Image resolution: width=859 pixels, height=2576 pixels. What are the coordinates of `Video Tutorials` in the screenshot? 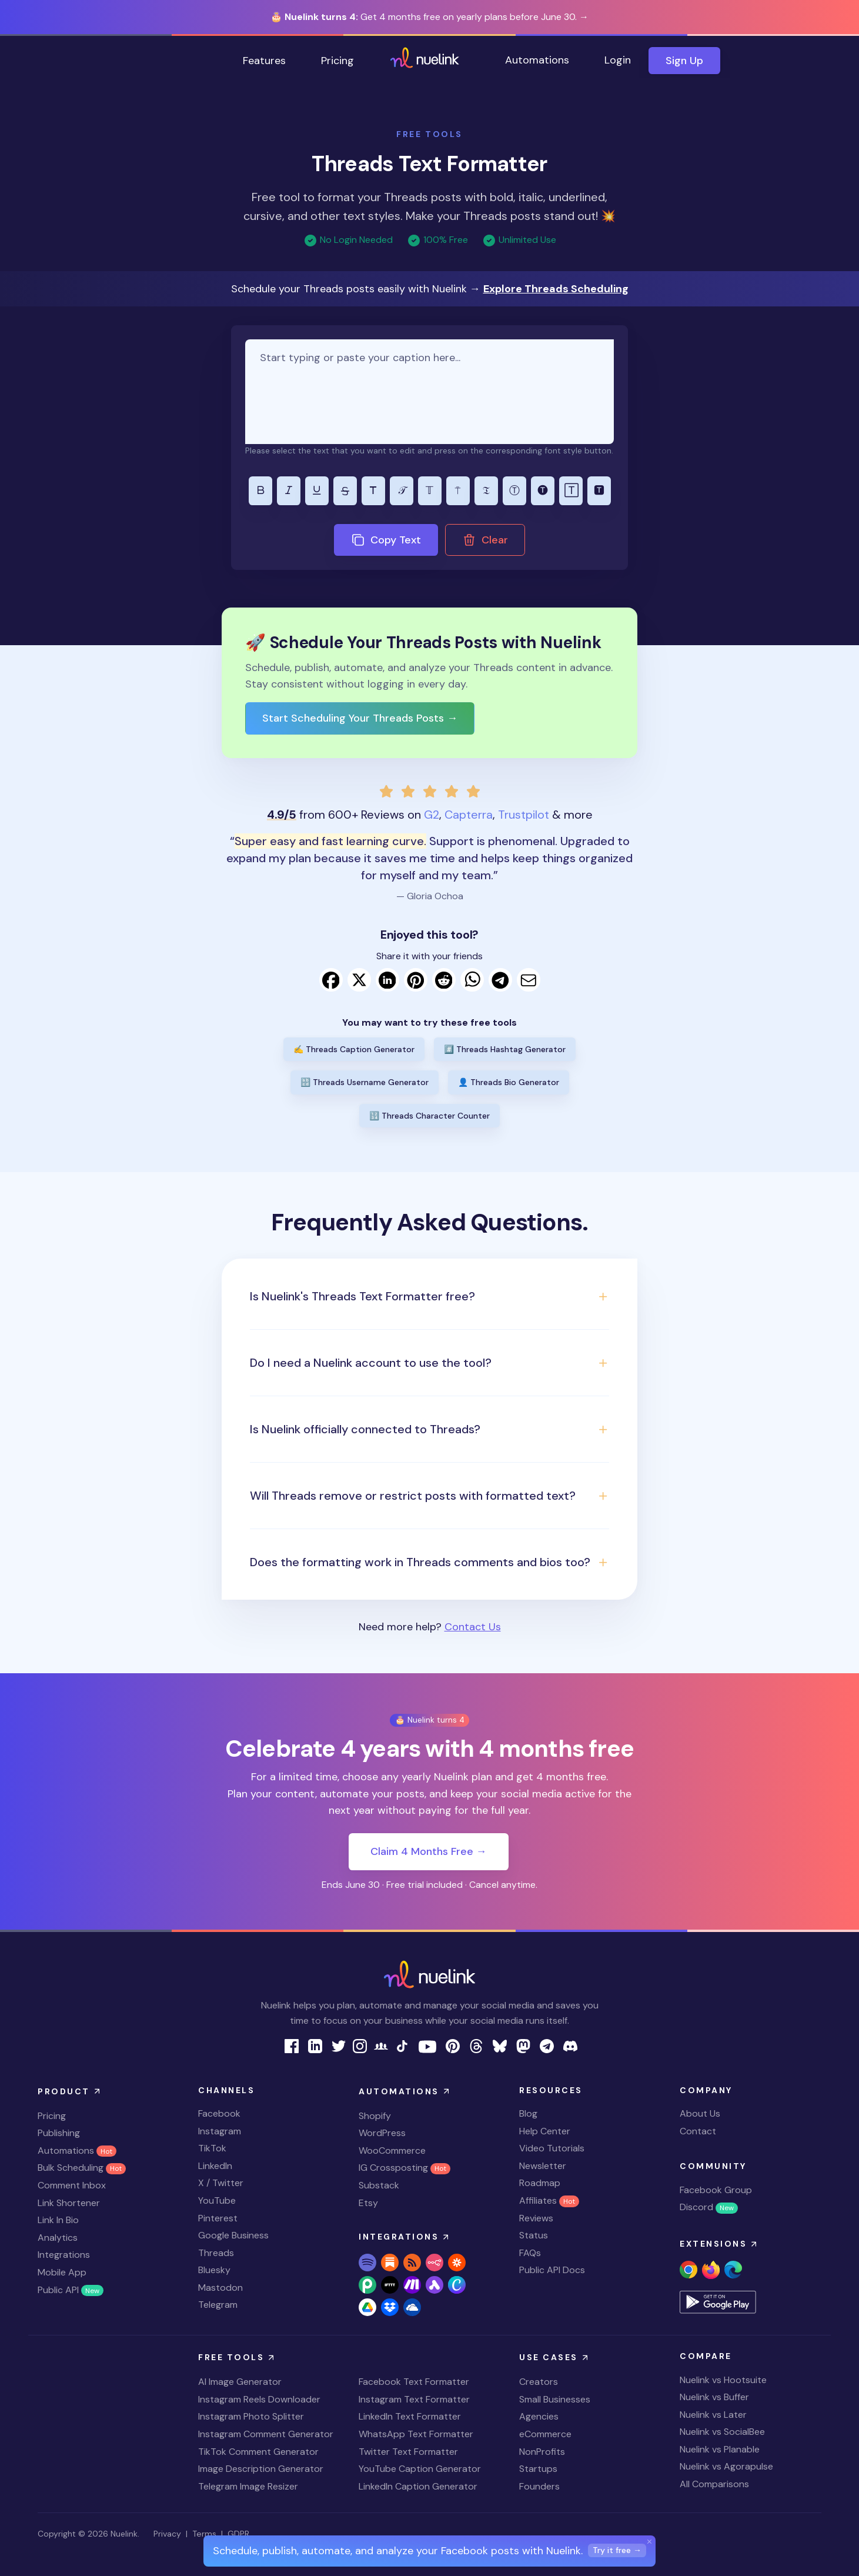 It's located at (551, 2148).